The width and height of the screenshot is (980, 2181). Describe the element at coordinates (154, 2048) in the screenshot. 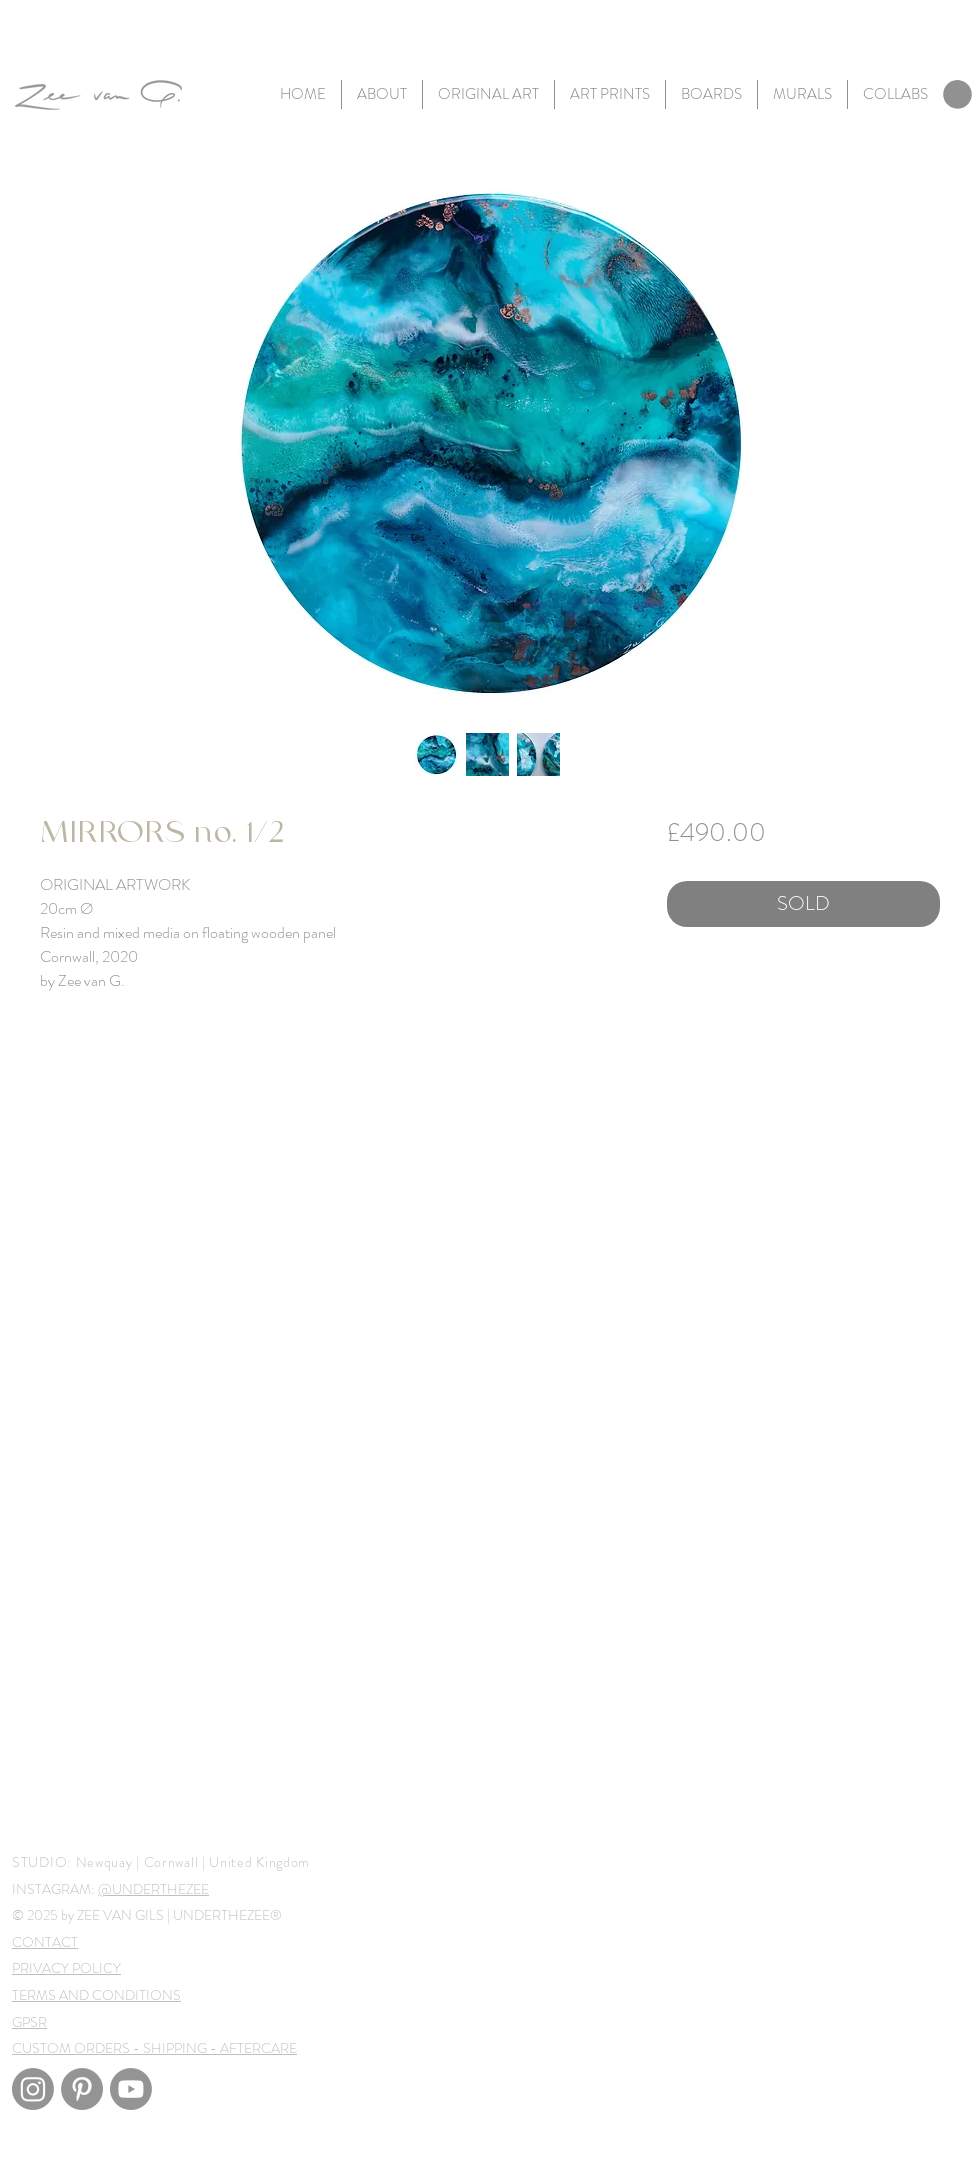

I see `CUSTOM ORDERS - SHIPPING - AFTERCARE` at that location.